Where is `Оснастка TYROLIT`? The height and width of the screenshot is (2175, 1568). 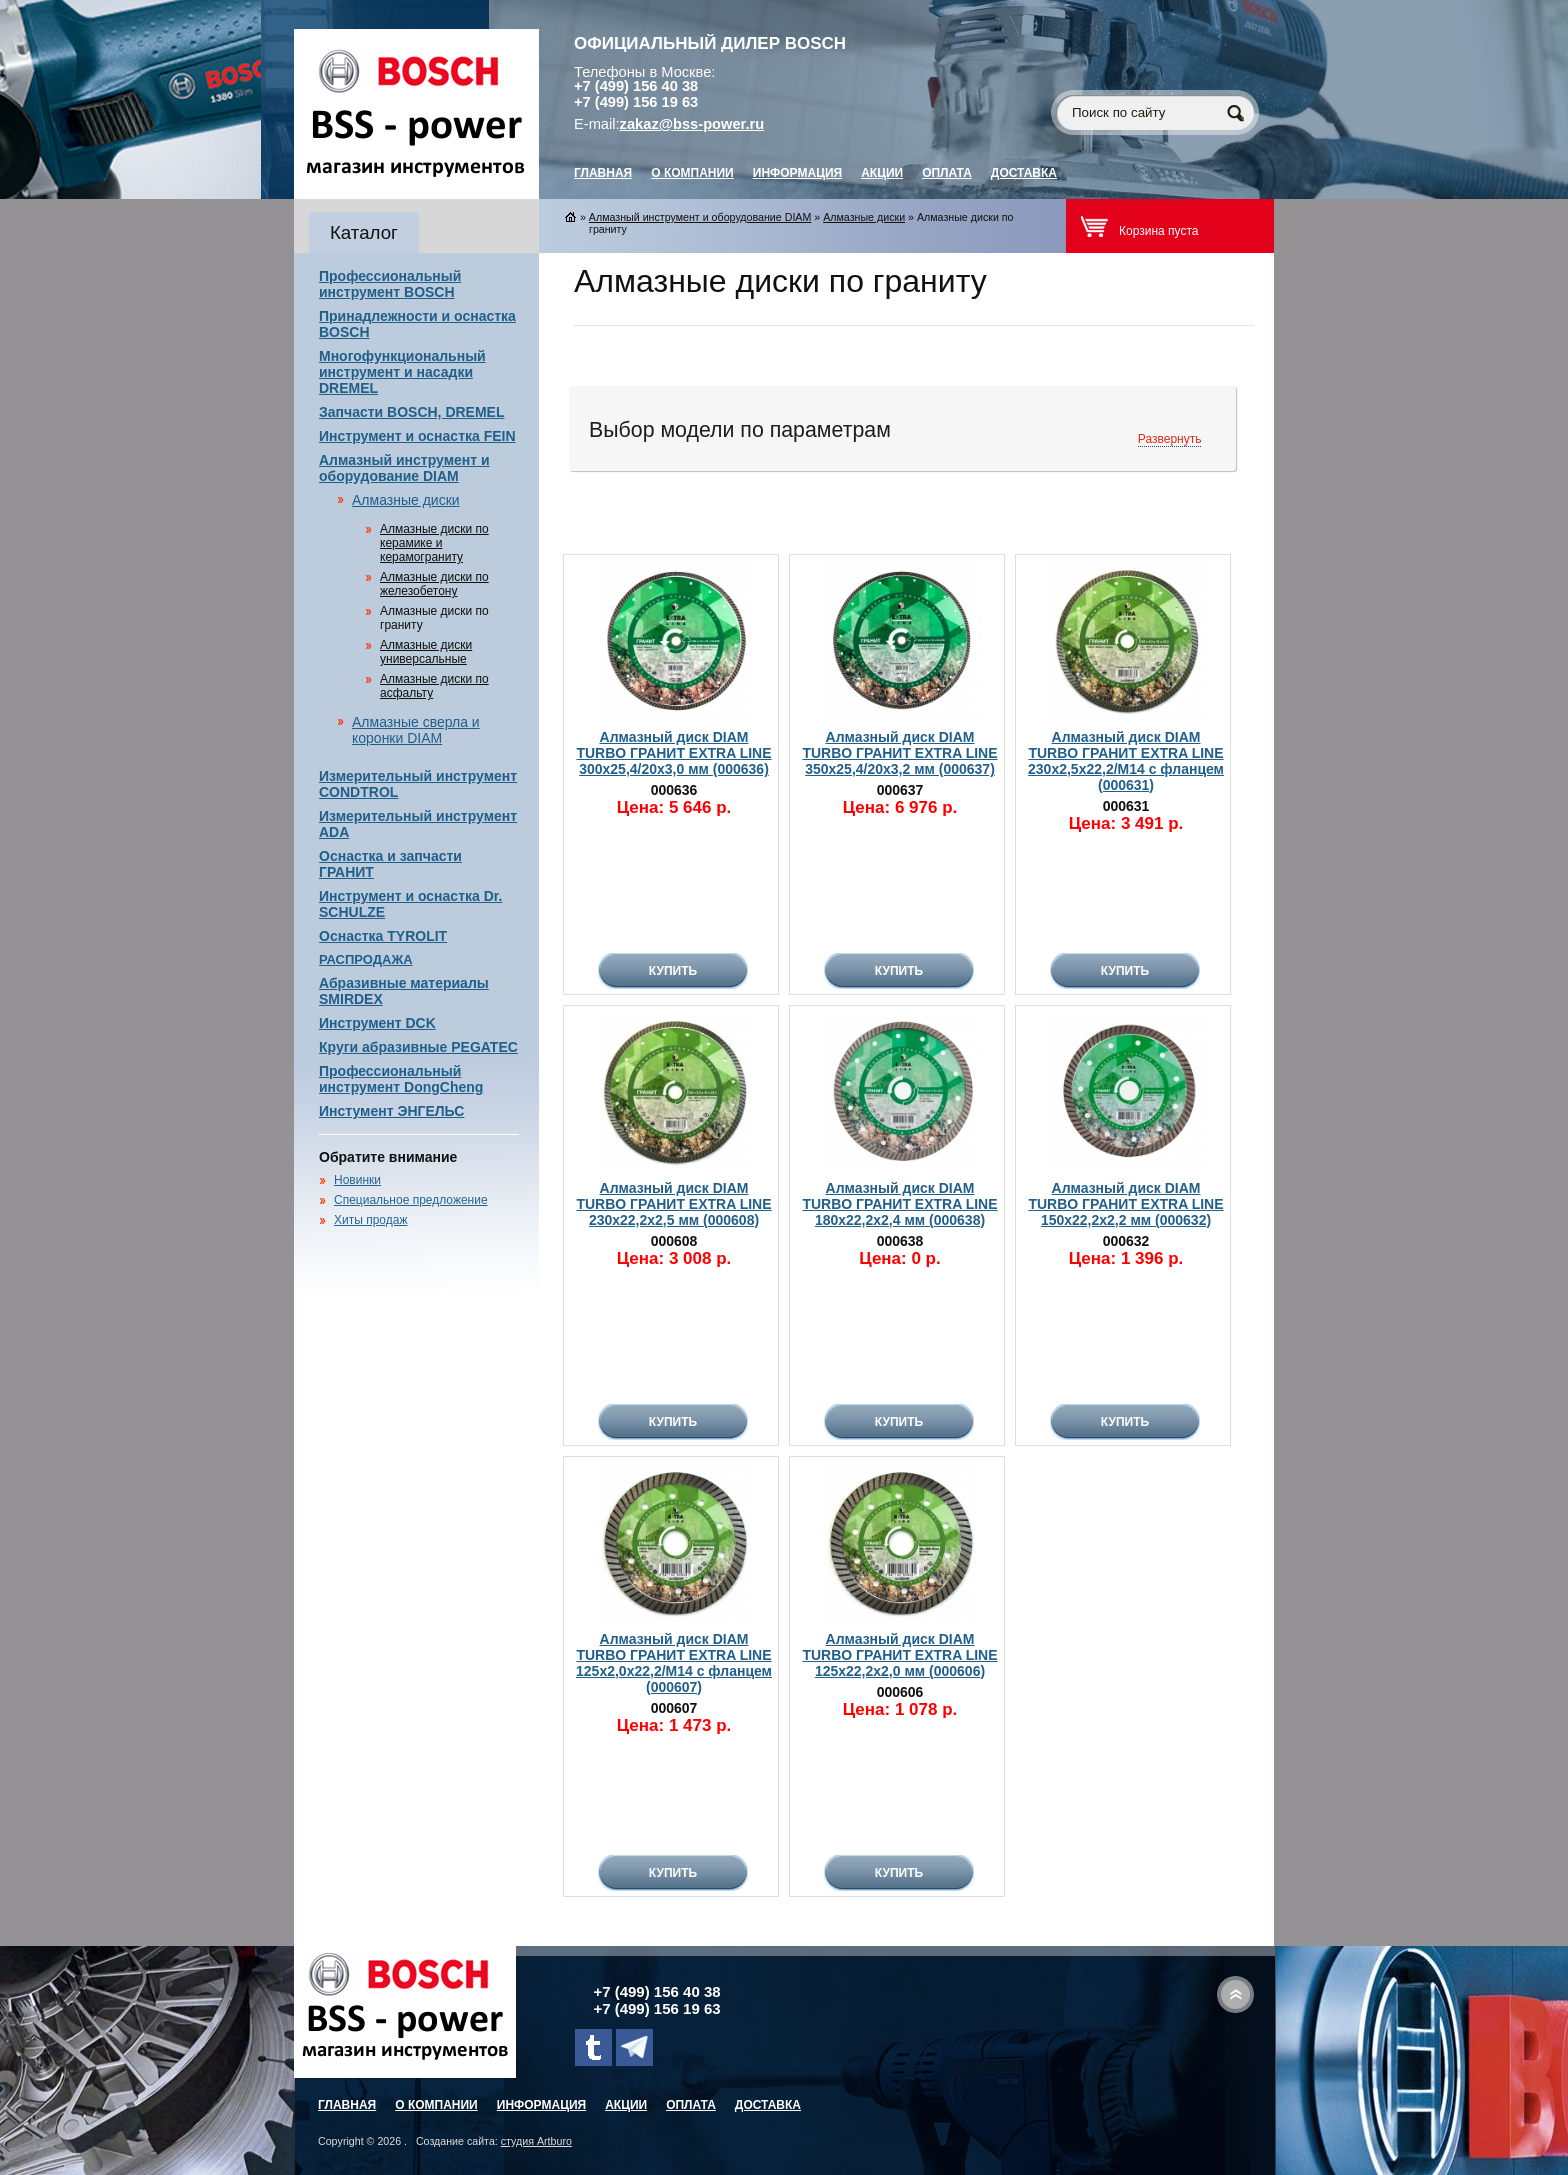
Оснастка TYROLIT is located at coordinates (383, 936).